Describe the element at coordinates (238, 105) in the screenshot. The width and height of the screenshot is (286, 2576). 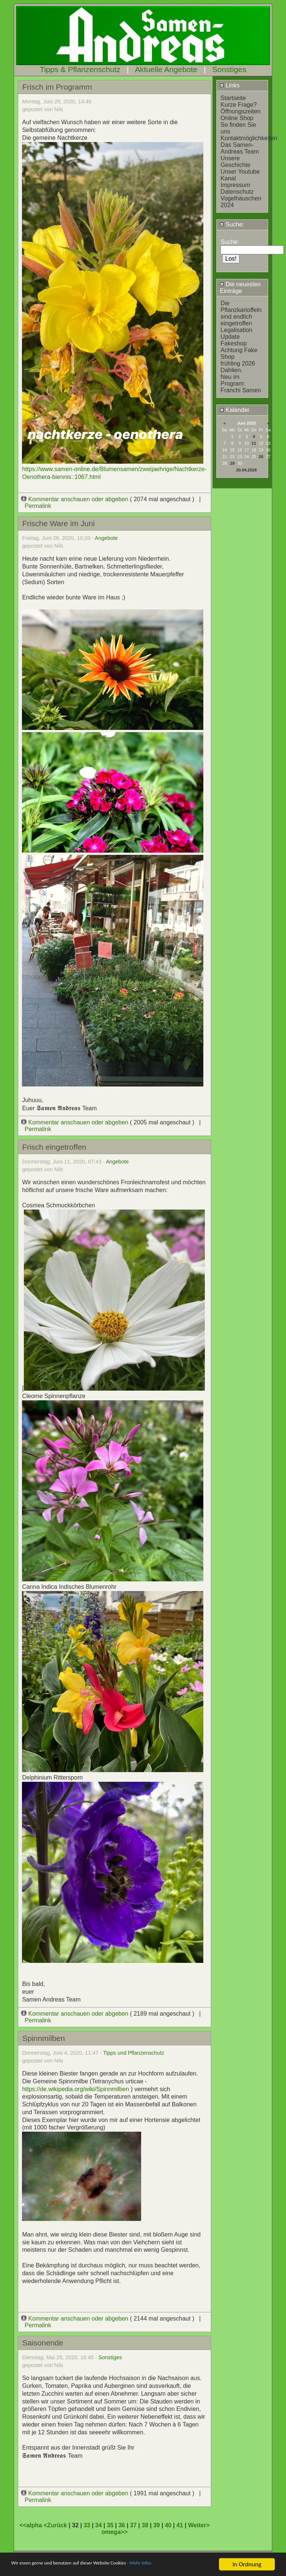
I see `Kurze Frage?` at that location.